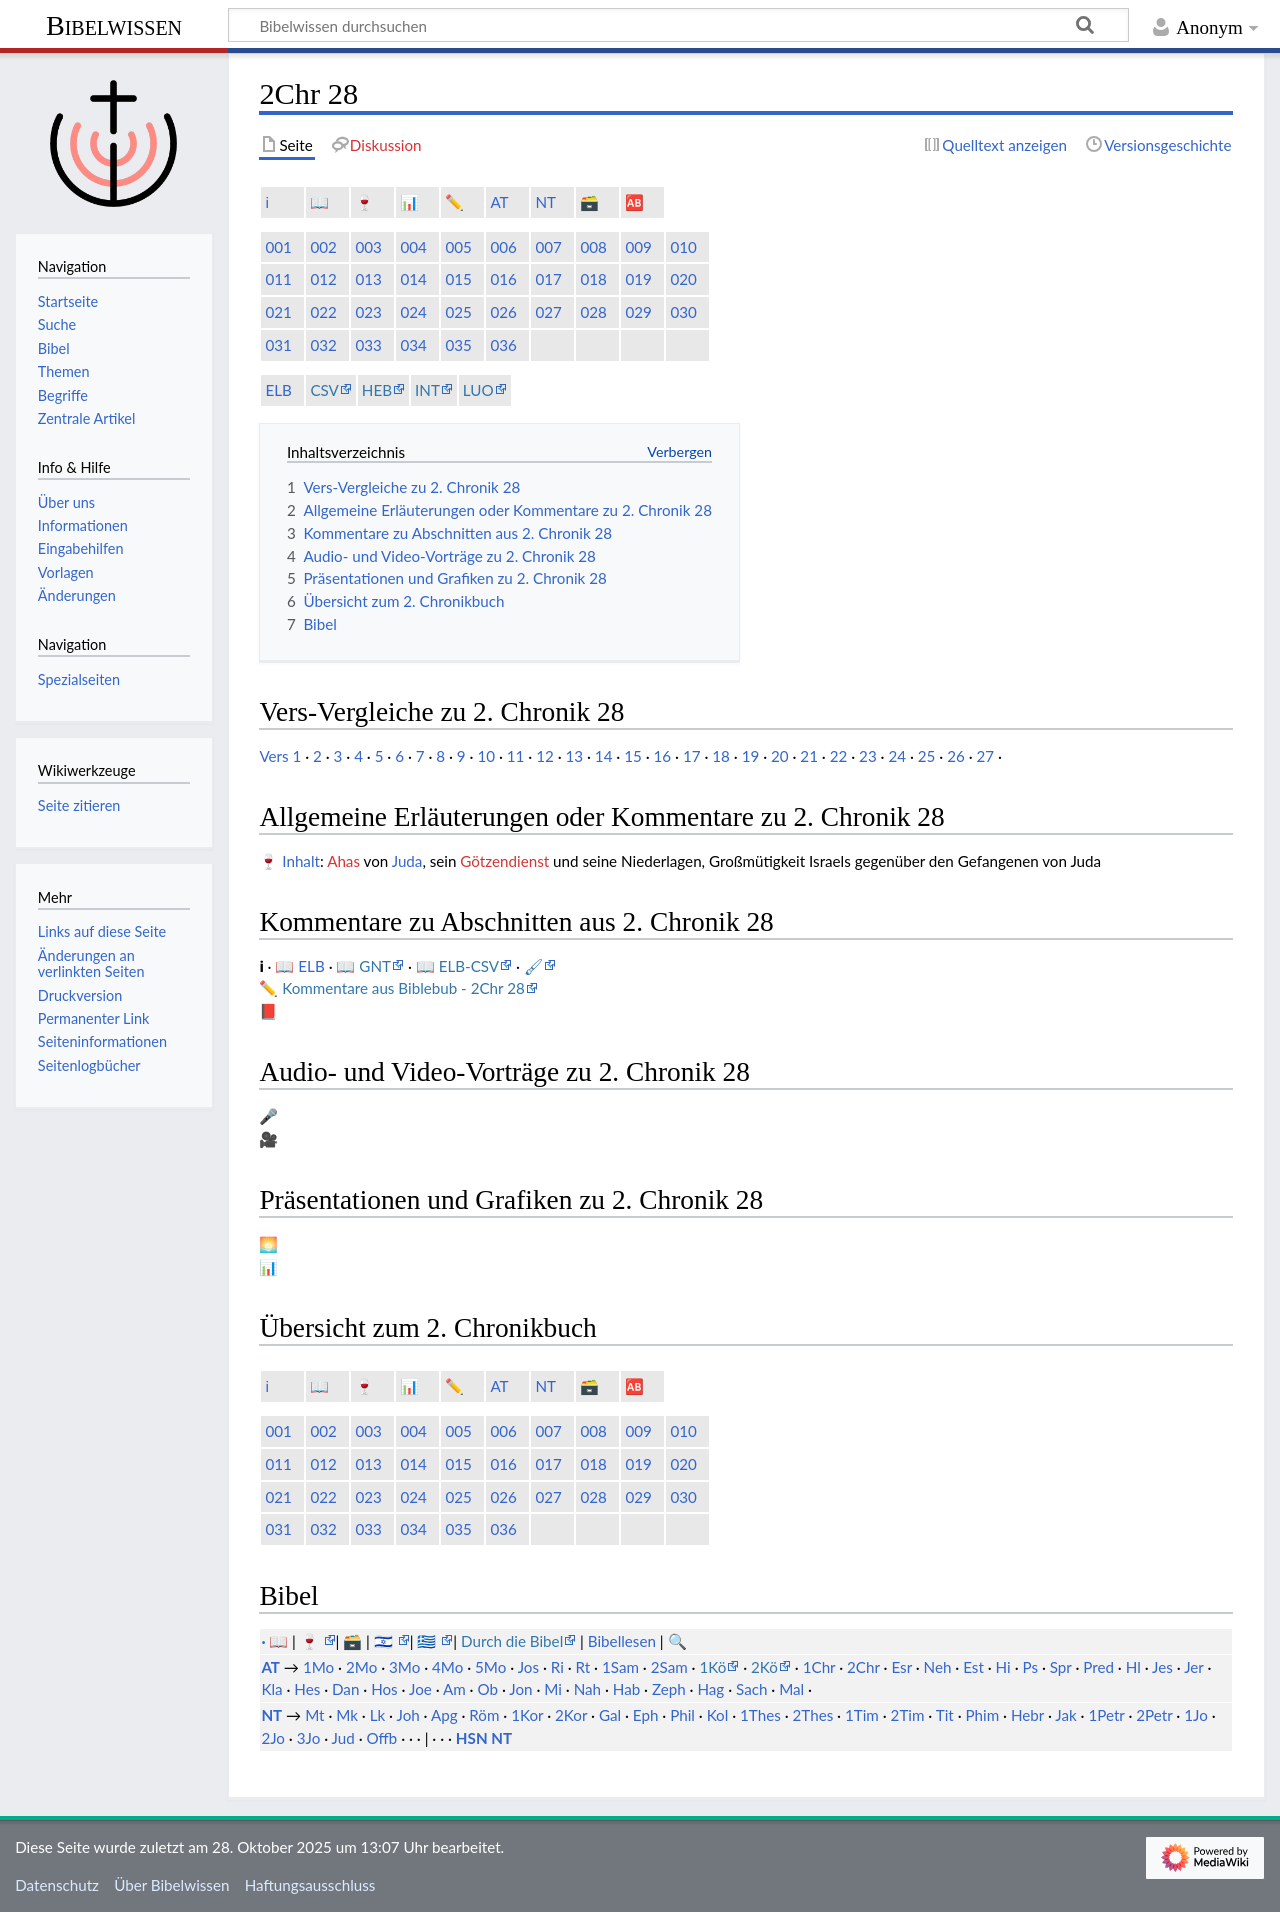  What do you see at coordinates (486, 756) in the screenshot?
I see `10` at bounding box center [486, 756].